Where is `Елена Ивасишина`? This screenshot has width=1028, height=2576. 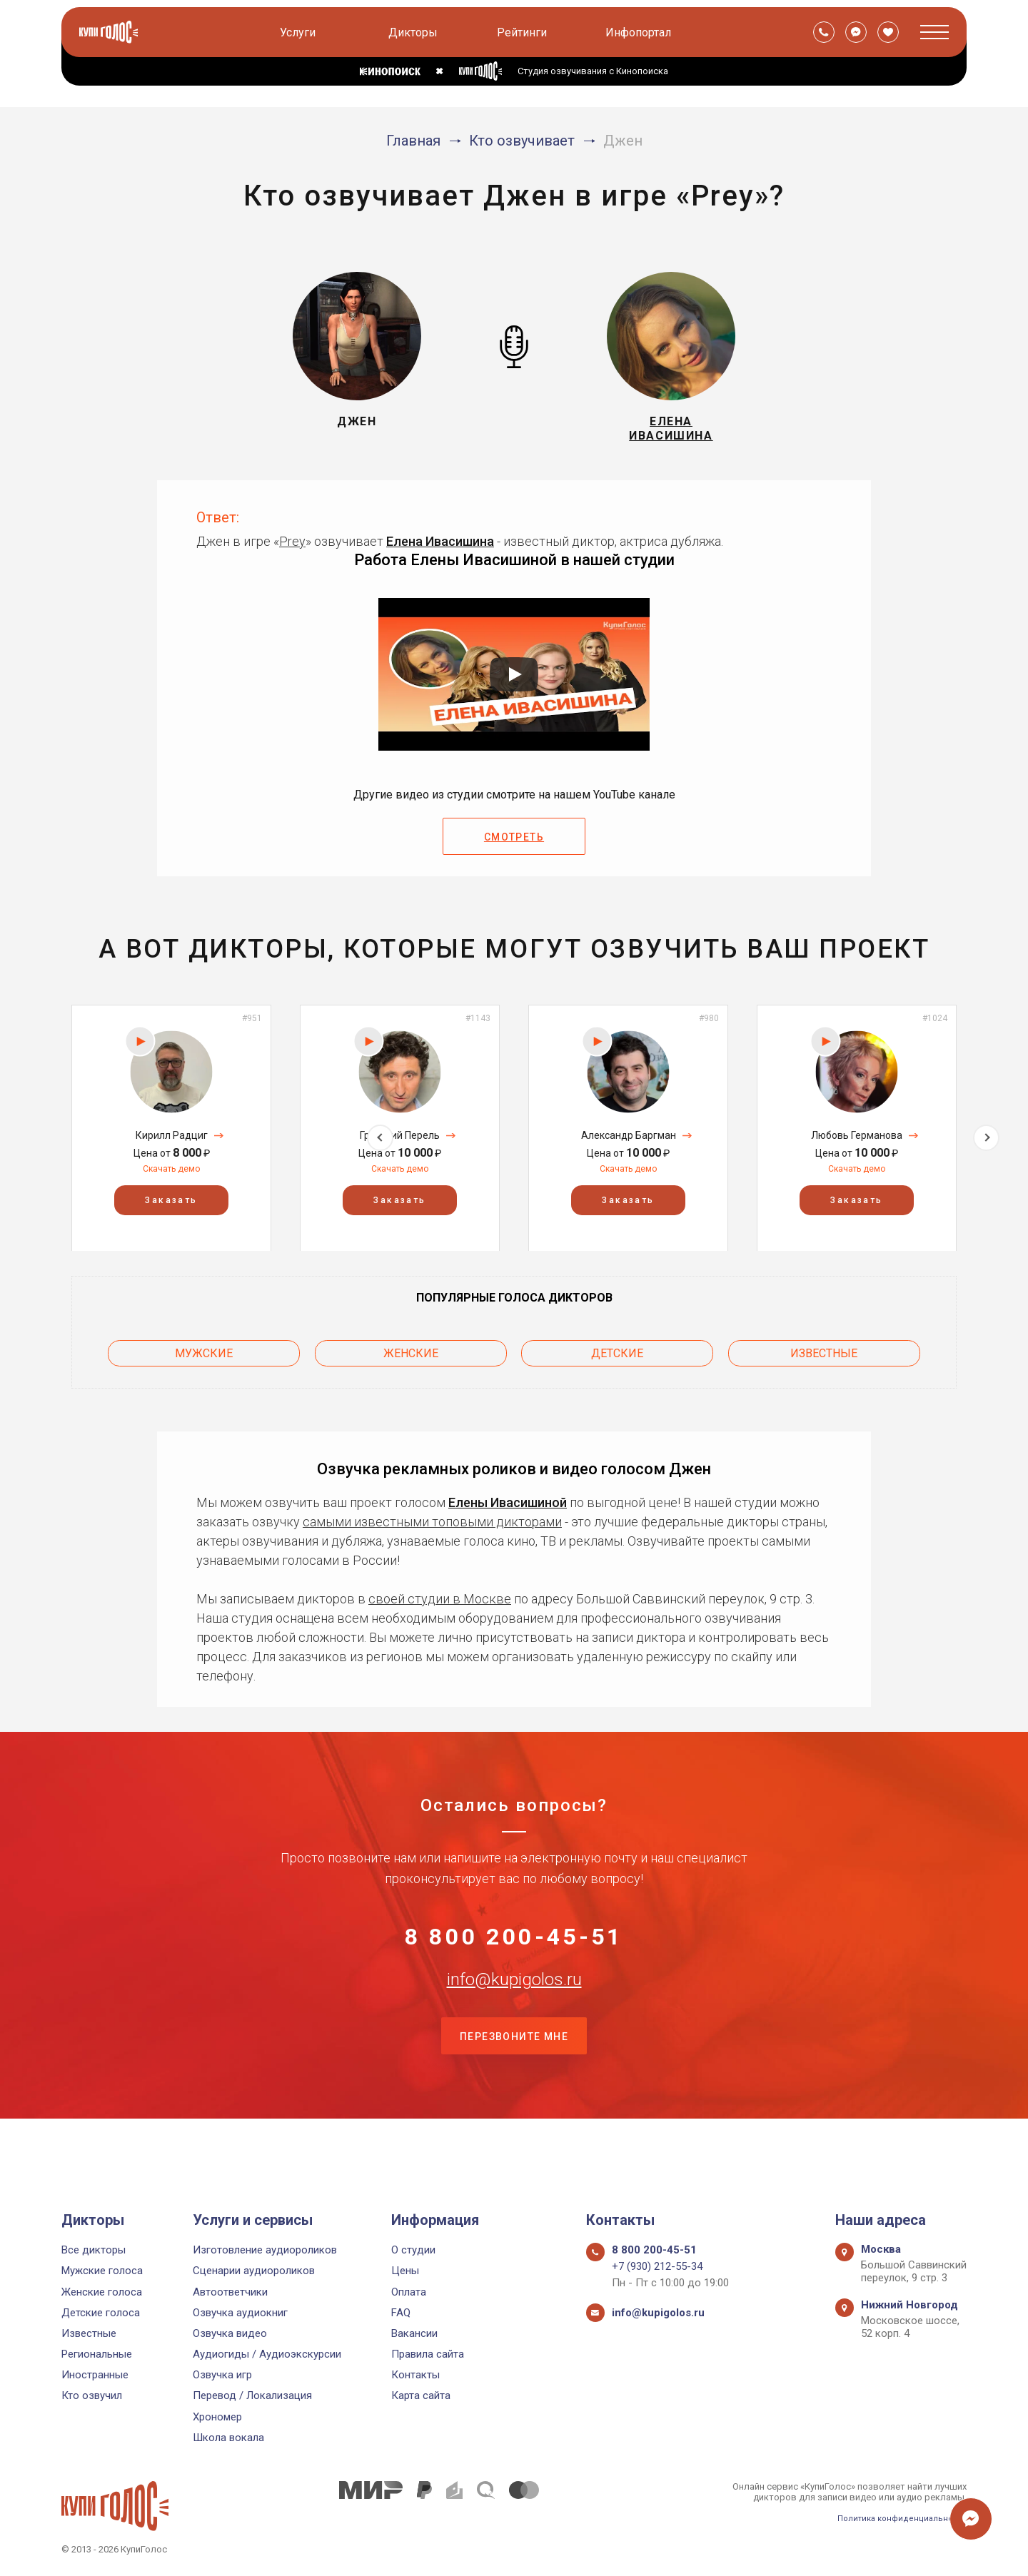 Елена Ивасишина is located at coordinates (440, 554).